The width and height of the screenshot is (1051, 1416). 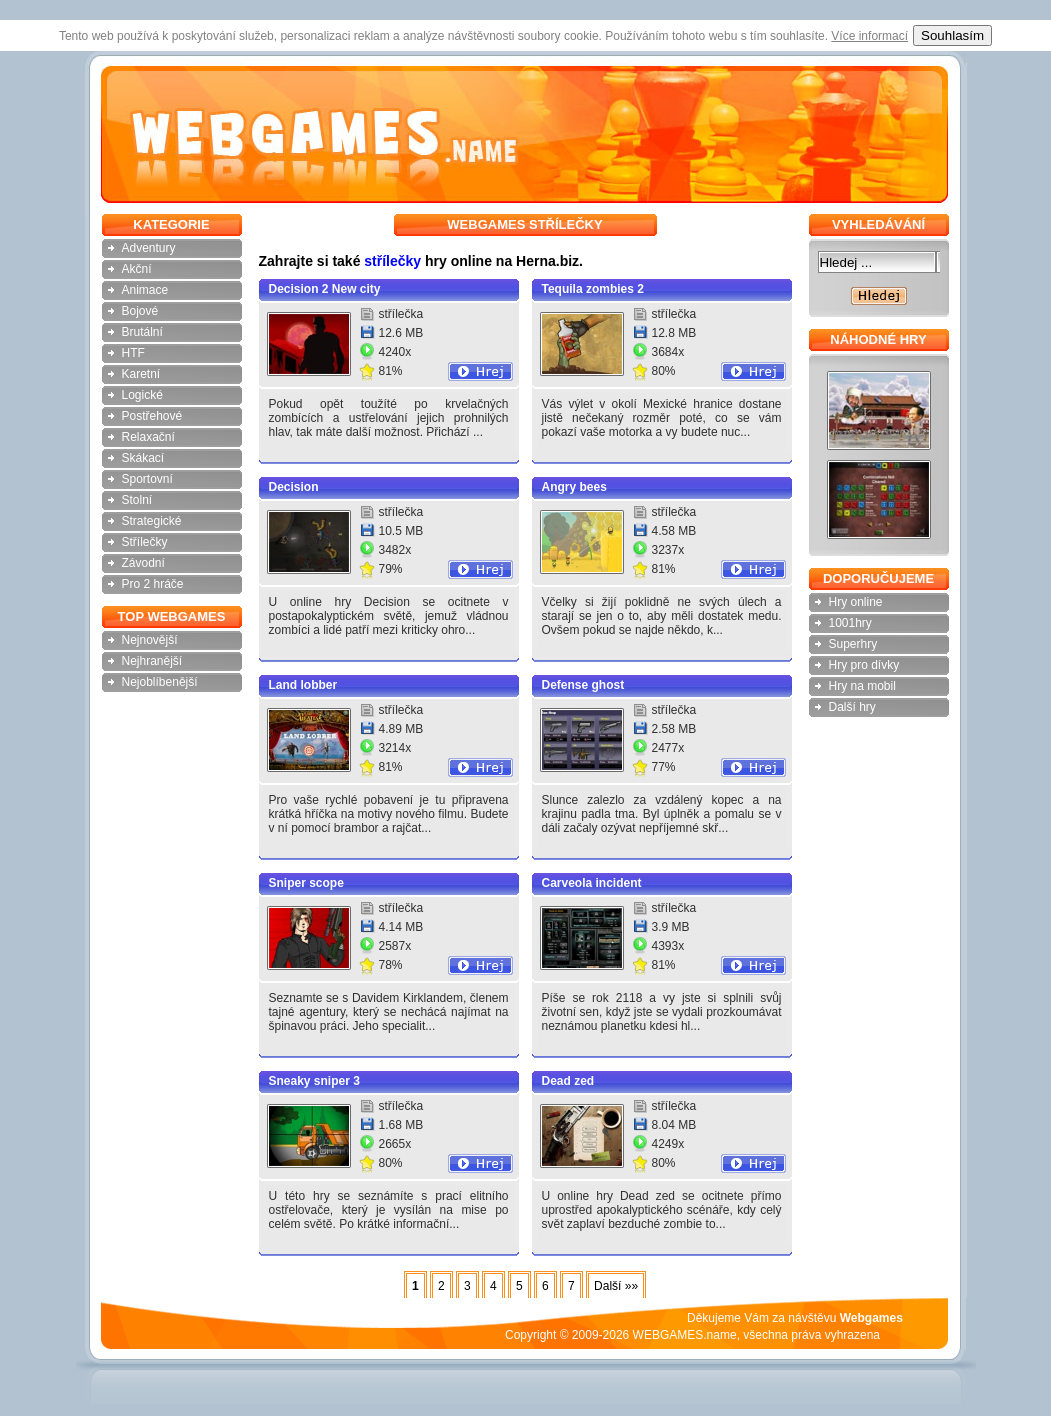 I want to click on Postřehové, so click(x=152, y=416).